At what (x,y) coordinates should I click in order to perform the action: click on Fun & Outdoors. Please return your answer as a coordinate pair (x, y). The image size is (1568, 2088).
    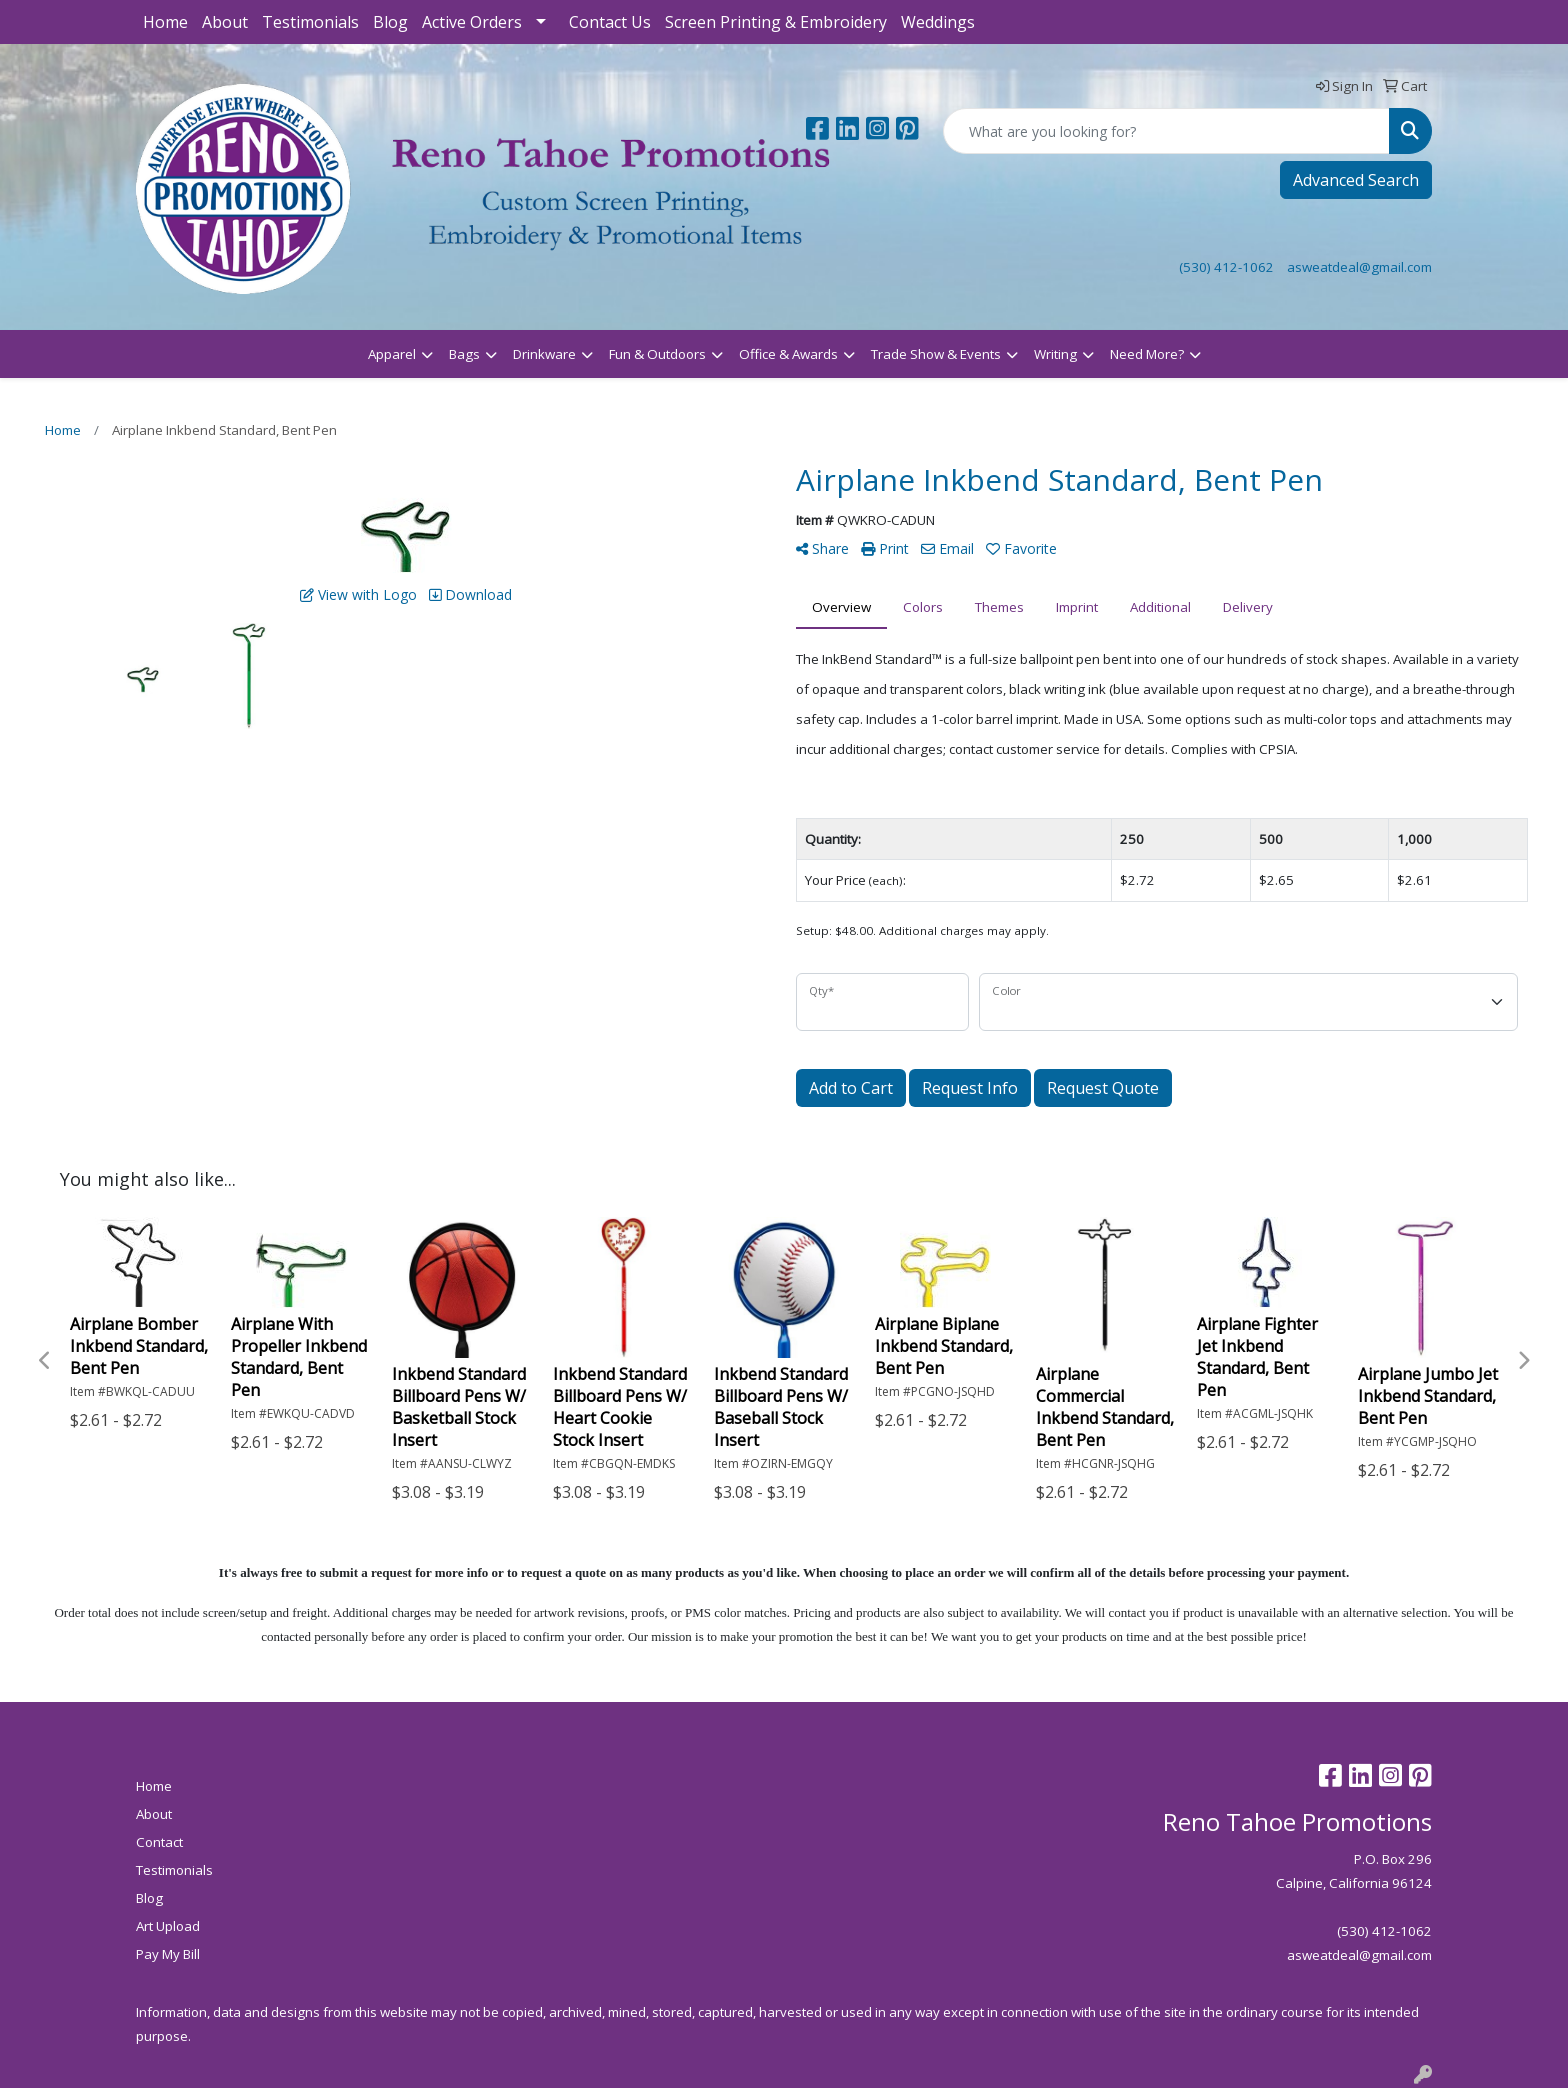
    Looking at the image, I should click on (657, 354).